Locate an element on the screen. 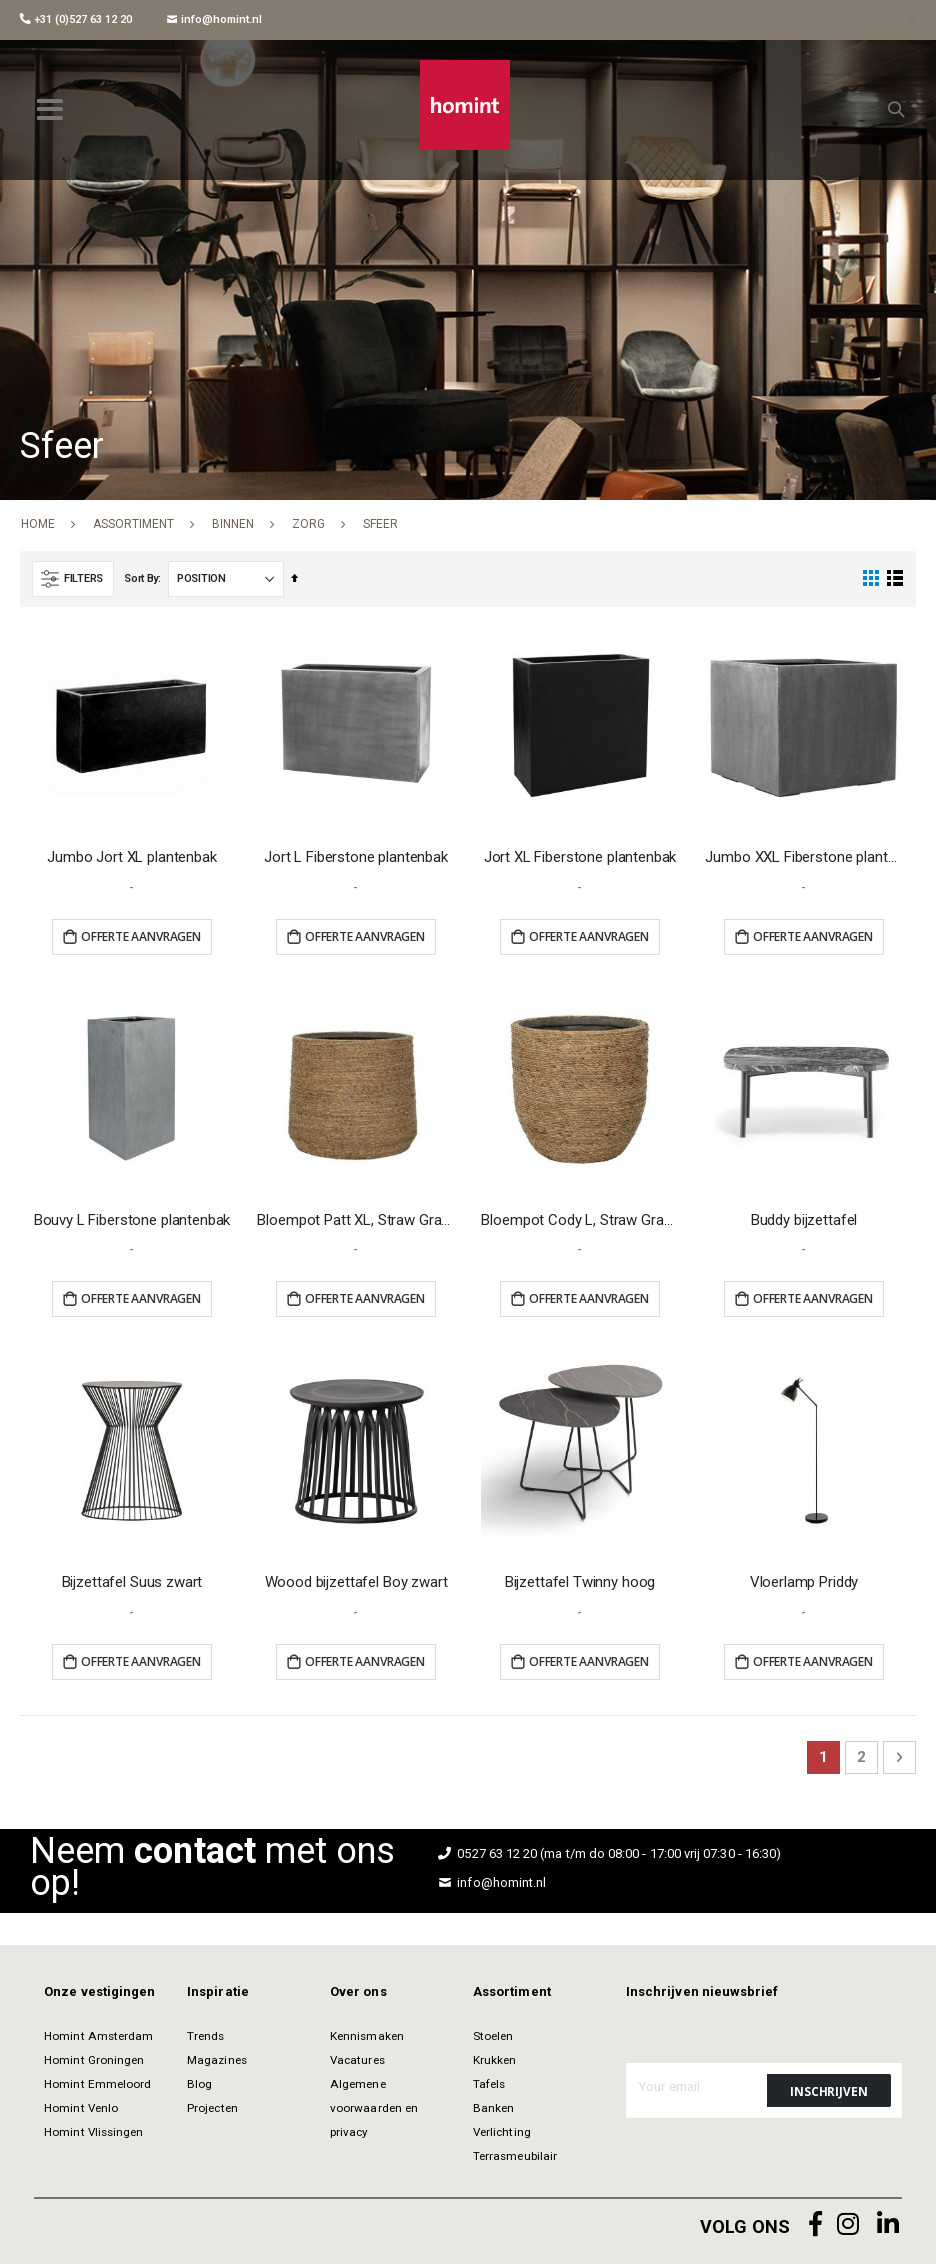  Bloempot Patt XL, Straw Grass is located at coordinates (355, 1220).